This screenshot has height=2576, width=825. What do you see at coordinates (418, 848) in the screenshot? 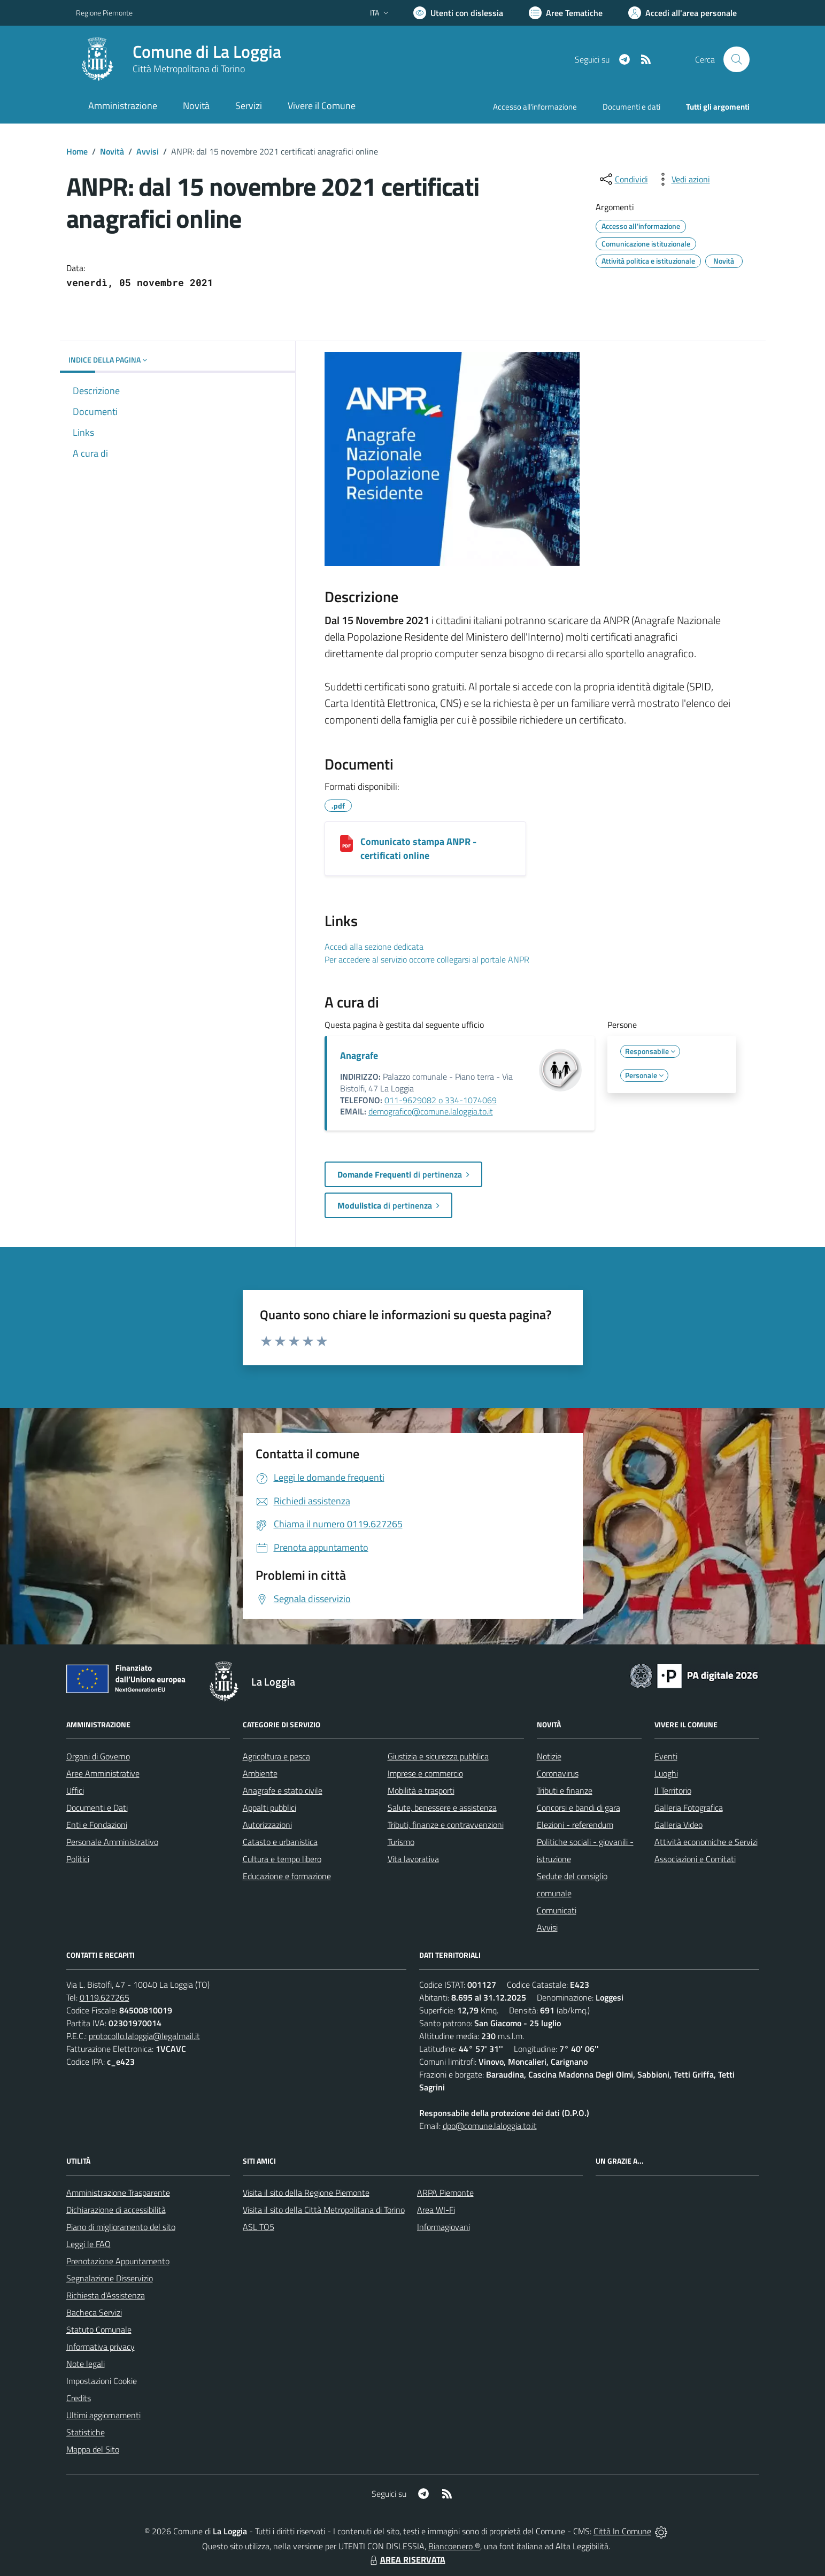
I see `Comunicato stampa ANPR - certificati online` at bounding box center [418, 848].